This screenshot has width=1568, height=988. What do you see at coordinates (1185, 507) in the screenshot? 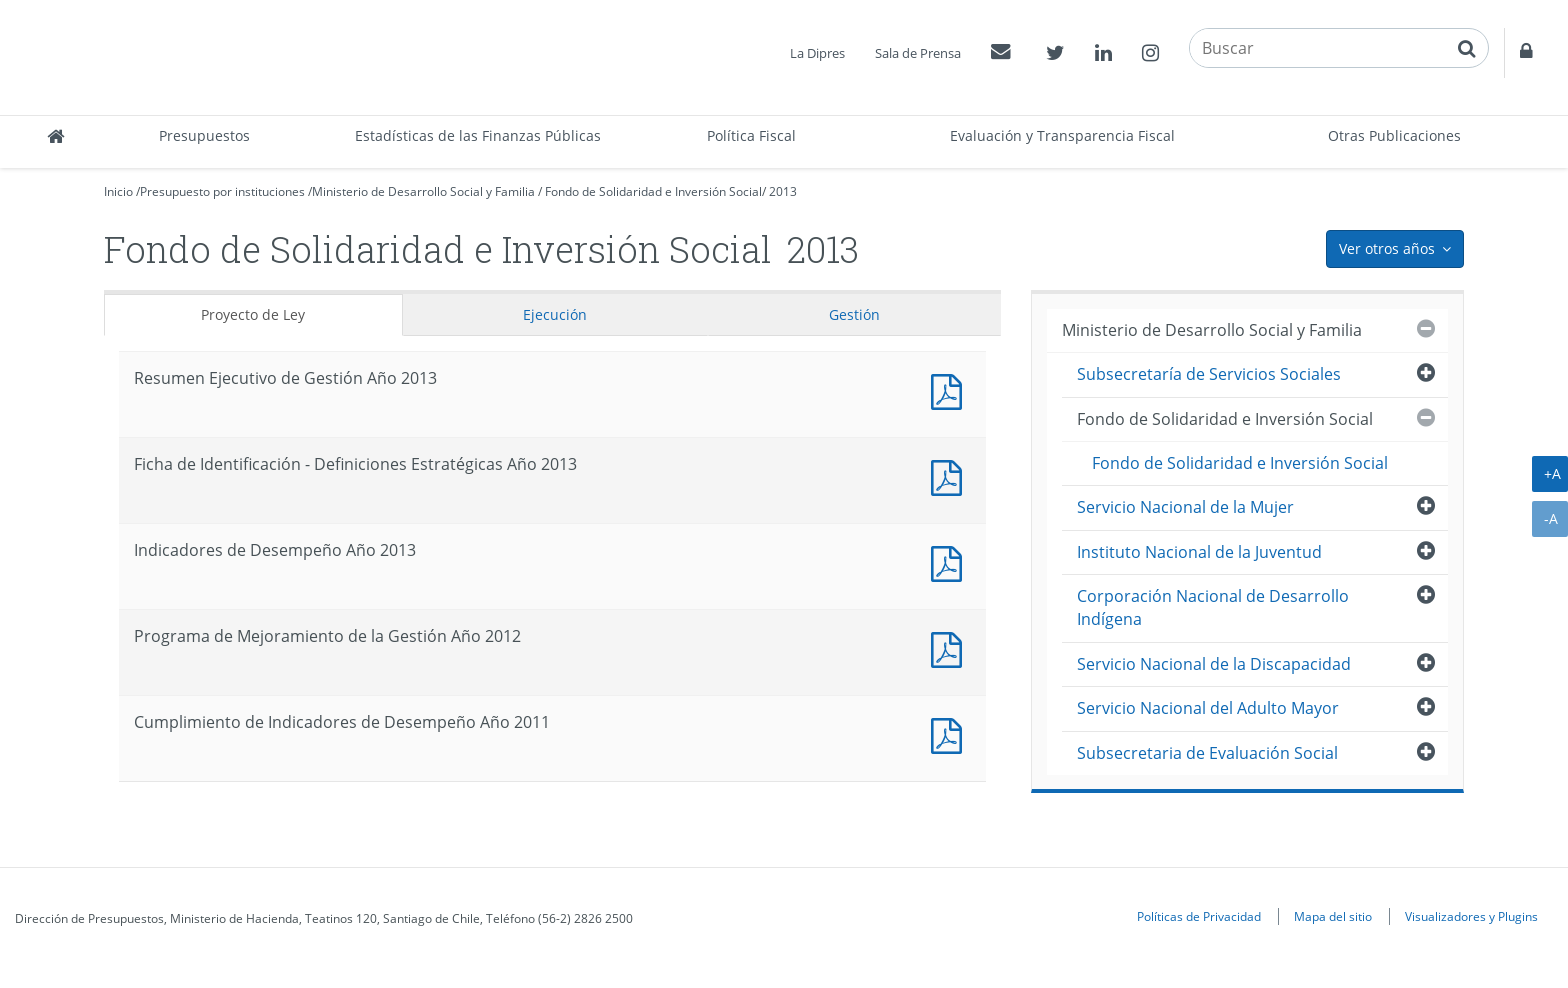
I see `Servicio Nacional de la Mujer` at bounding box center [1185, 507].